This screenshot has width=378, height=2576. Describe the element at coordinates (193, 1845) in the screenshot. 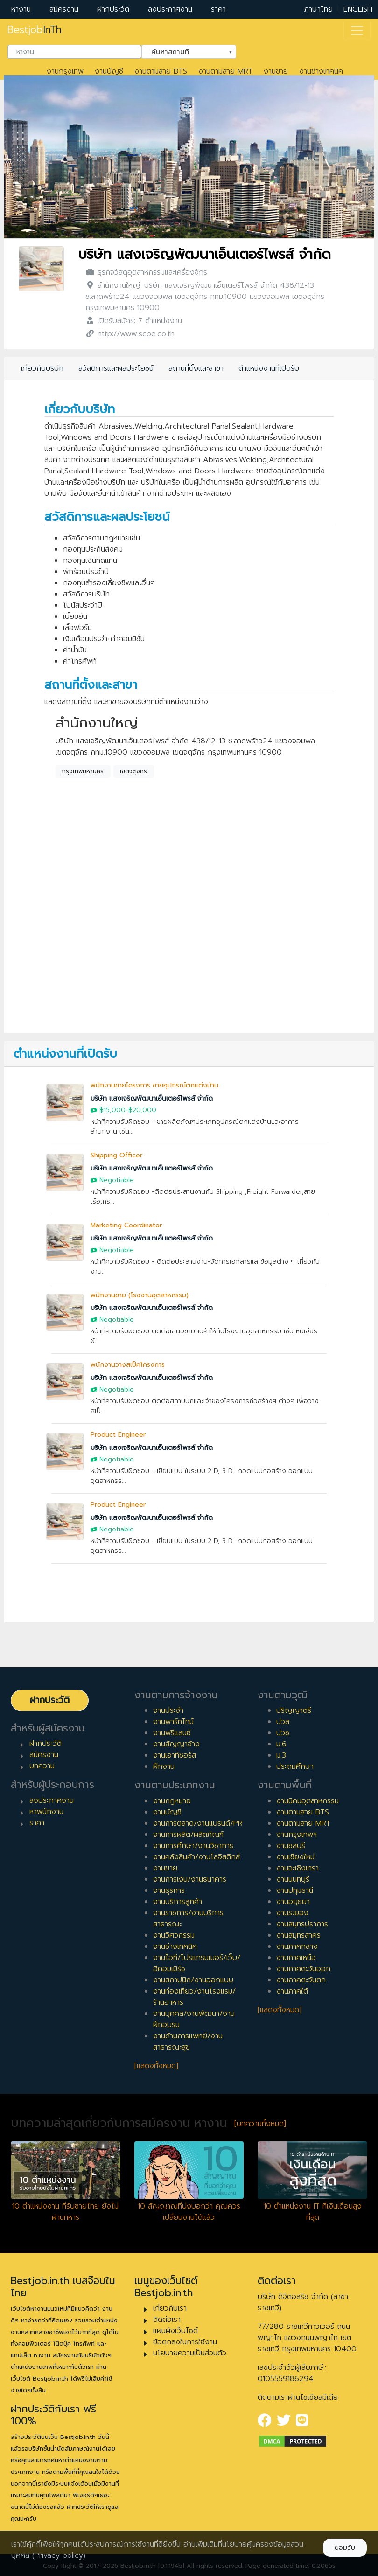

I see `งานการศึกษา/งานวิชาการ` at that location.